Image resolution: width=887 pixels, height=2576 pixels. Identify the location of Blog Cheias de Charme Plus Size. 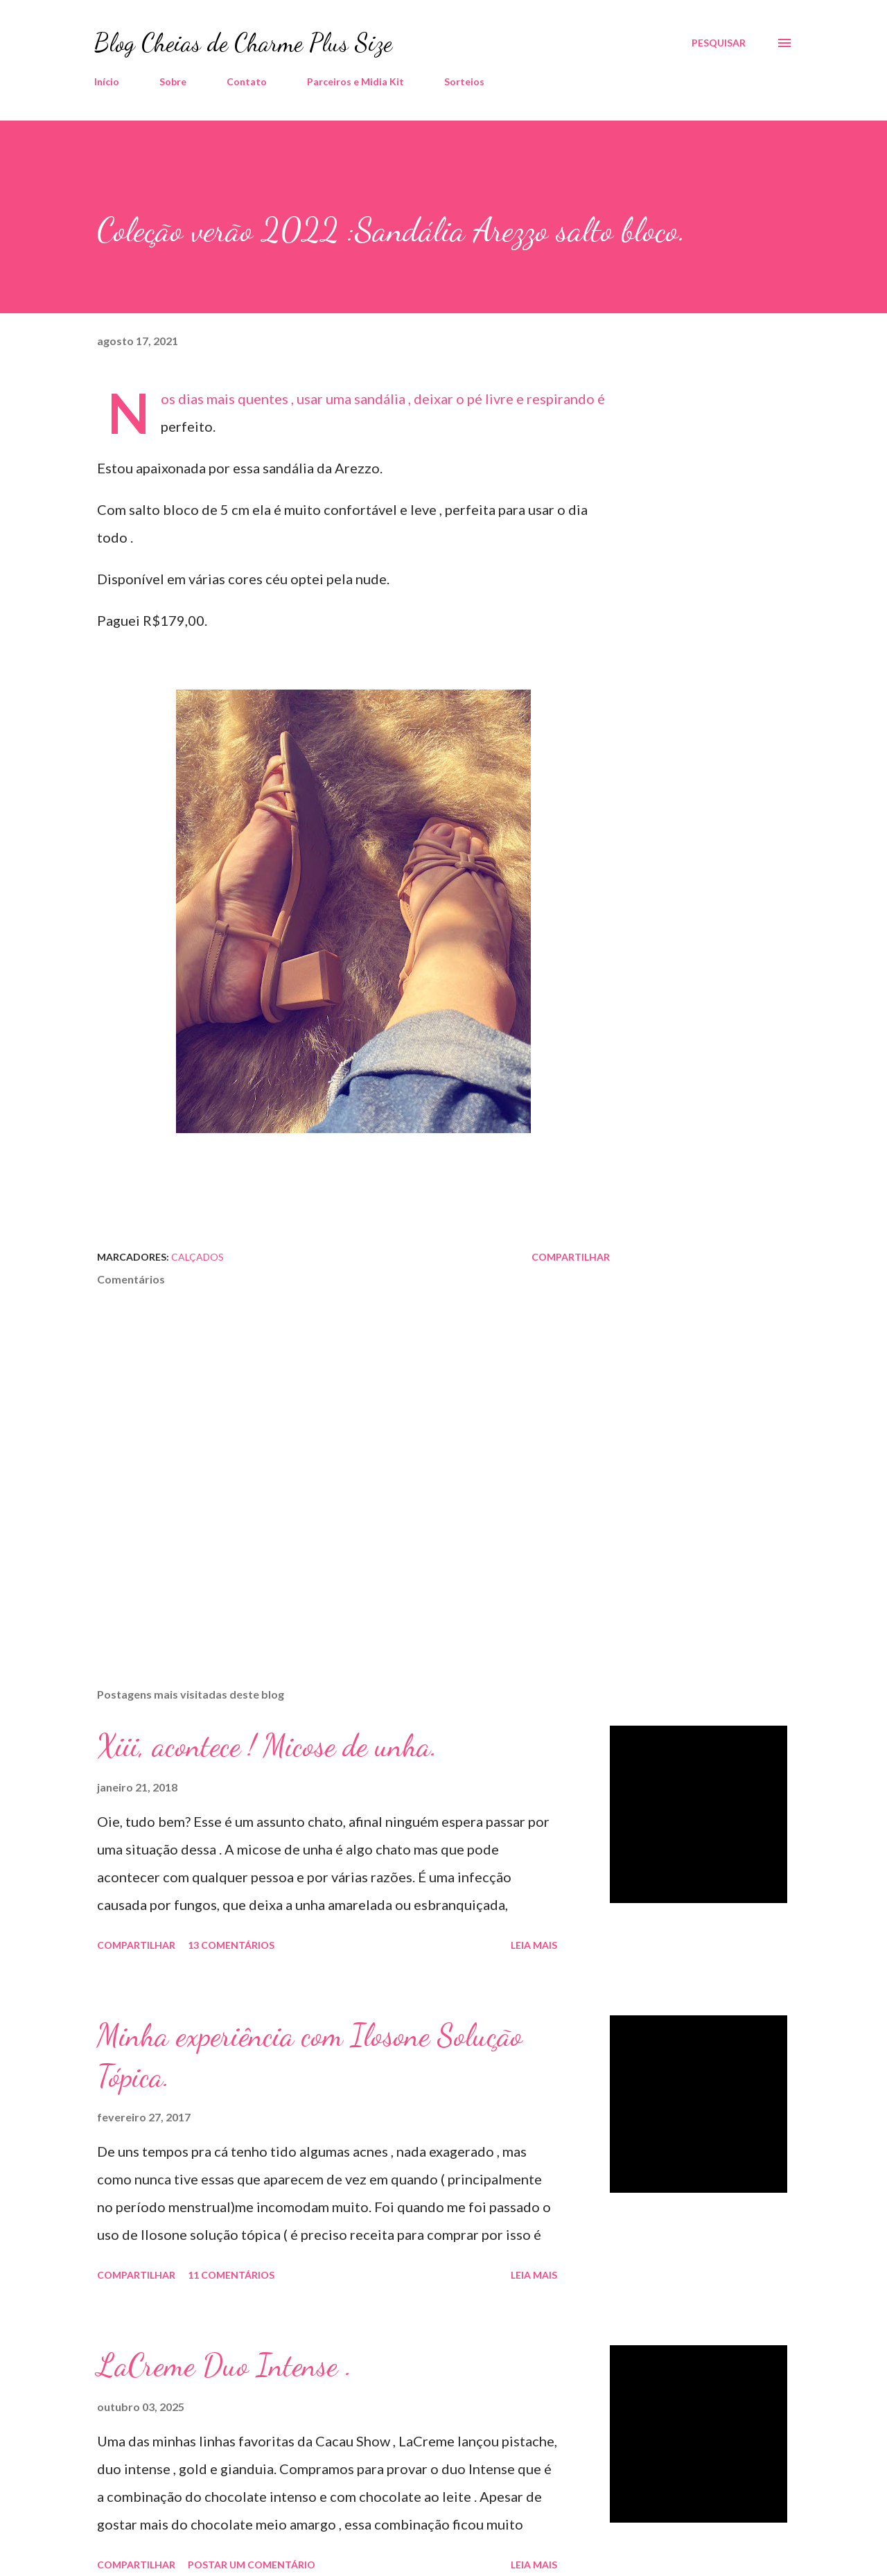
(243, 43).